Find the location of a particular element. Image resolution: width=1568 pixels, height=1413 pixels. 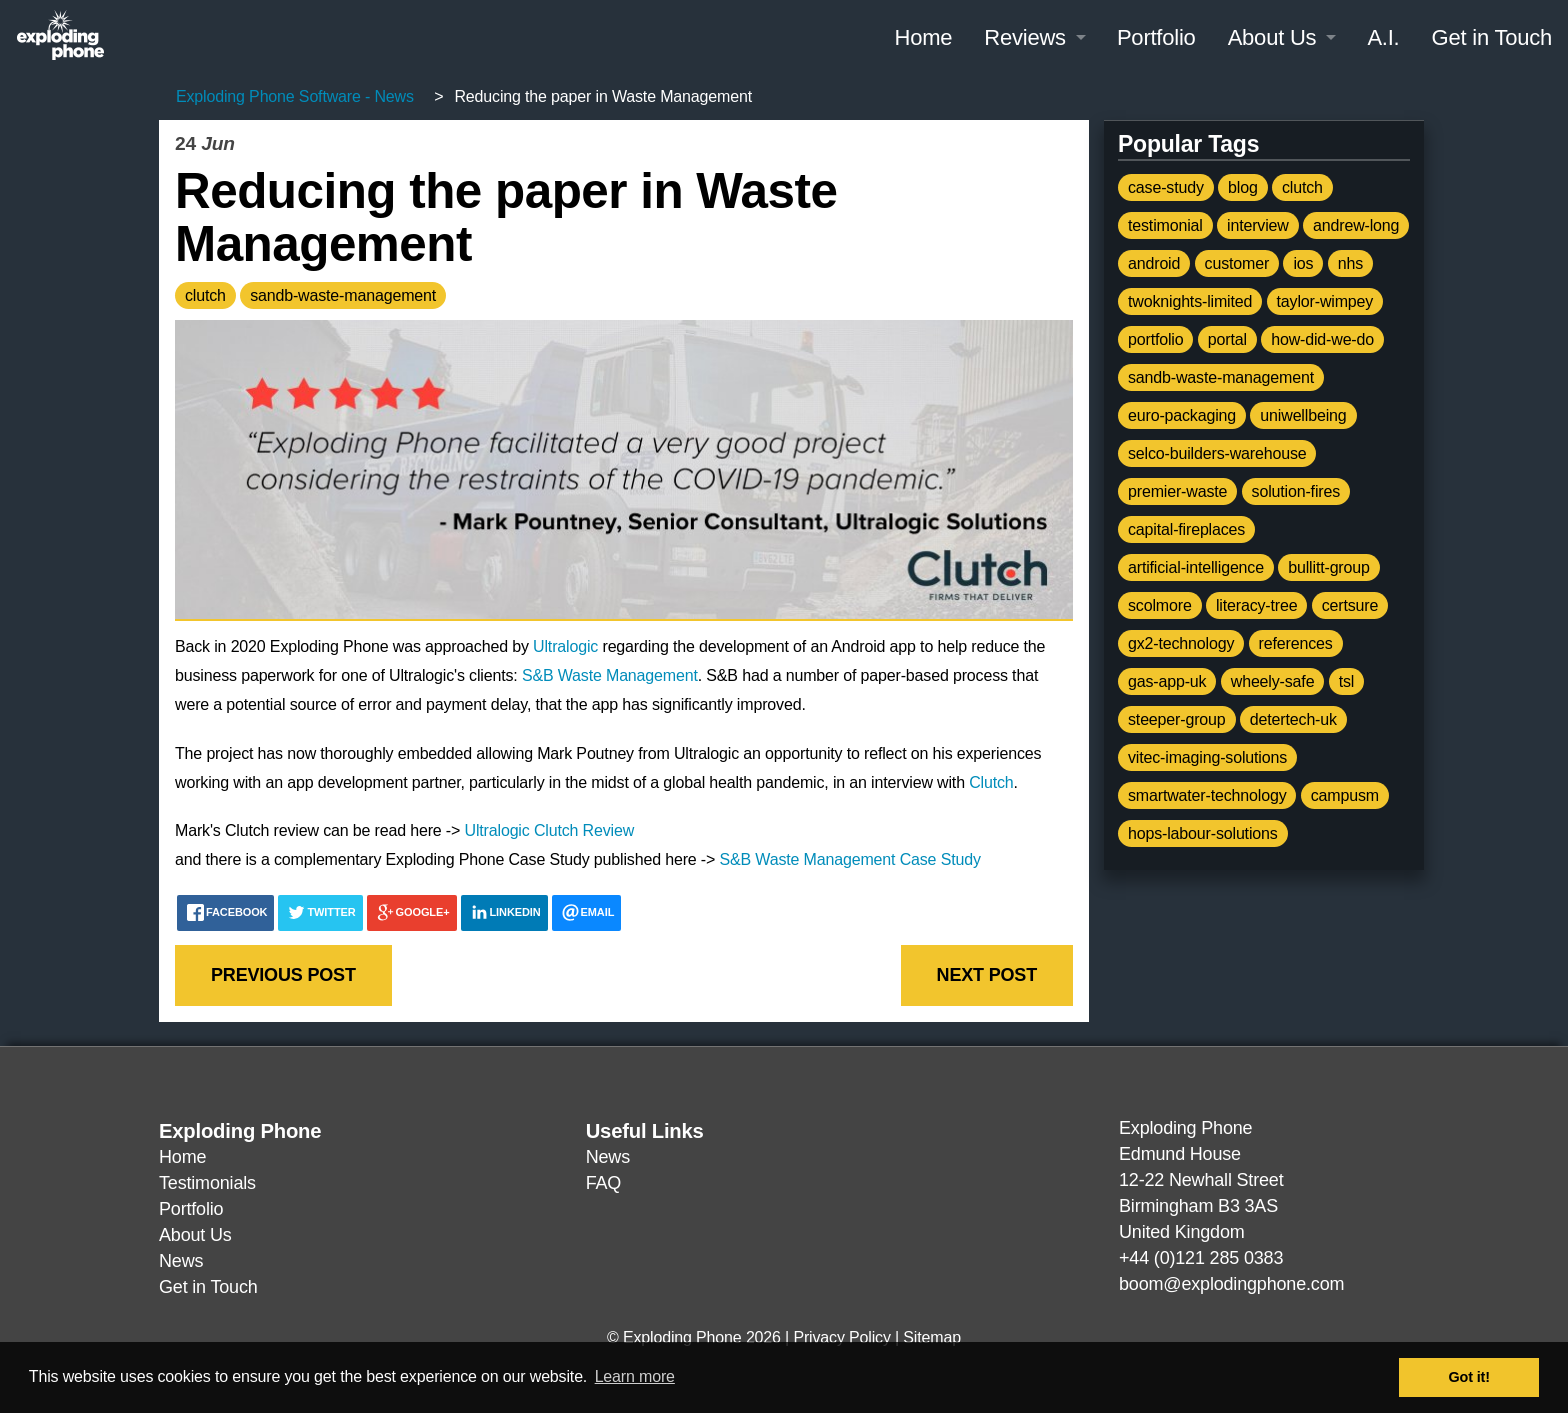

literacy-tree is located at coordinates (1257, 605).